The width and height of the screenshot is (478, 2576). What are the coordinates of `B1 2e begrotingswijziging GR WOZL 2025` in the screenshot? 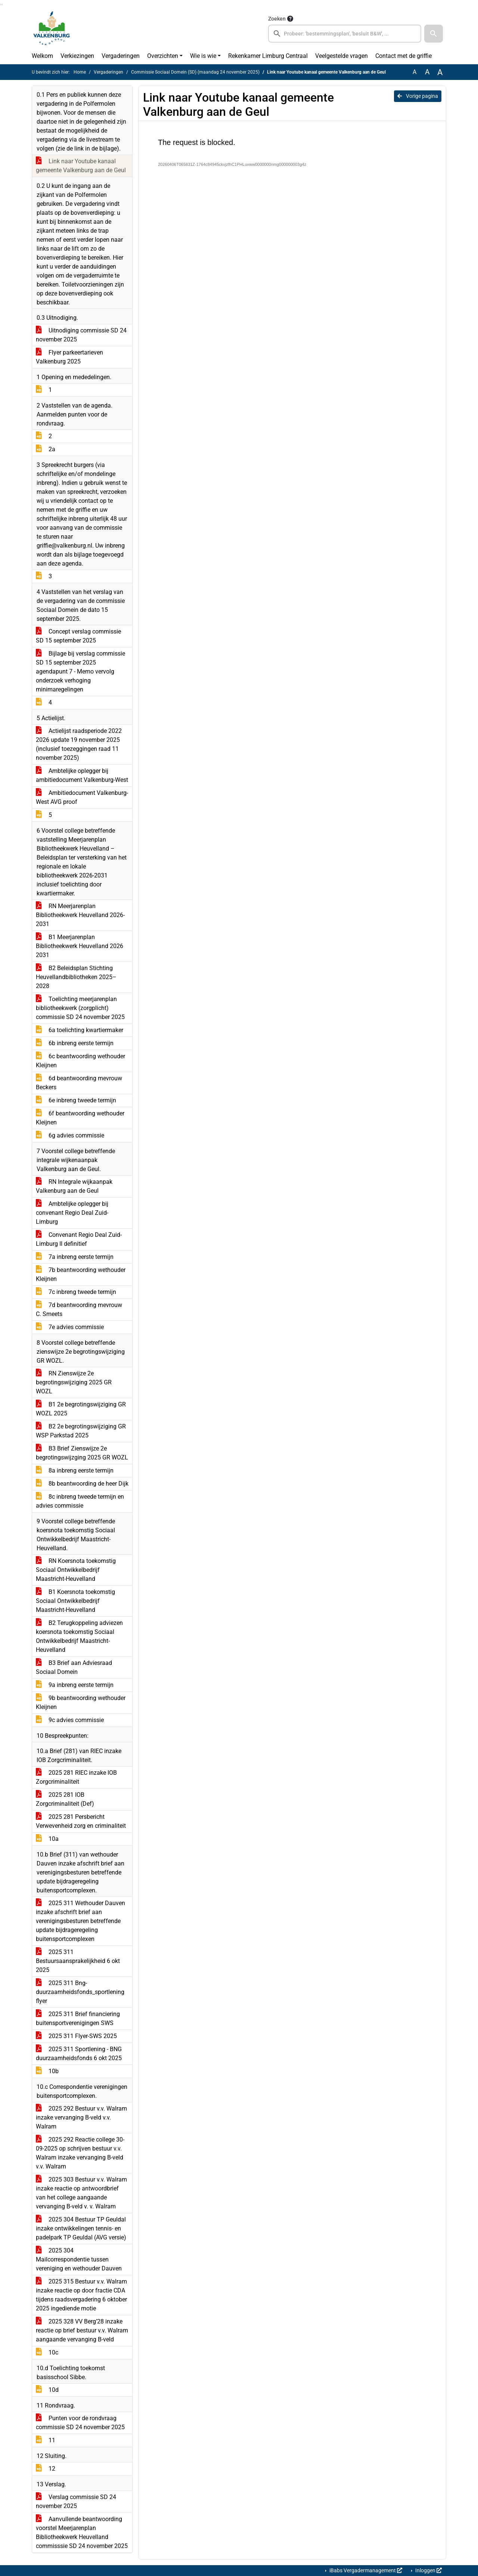 It's located at (81, 1409).